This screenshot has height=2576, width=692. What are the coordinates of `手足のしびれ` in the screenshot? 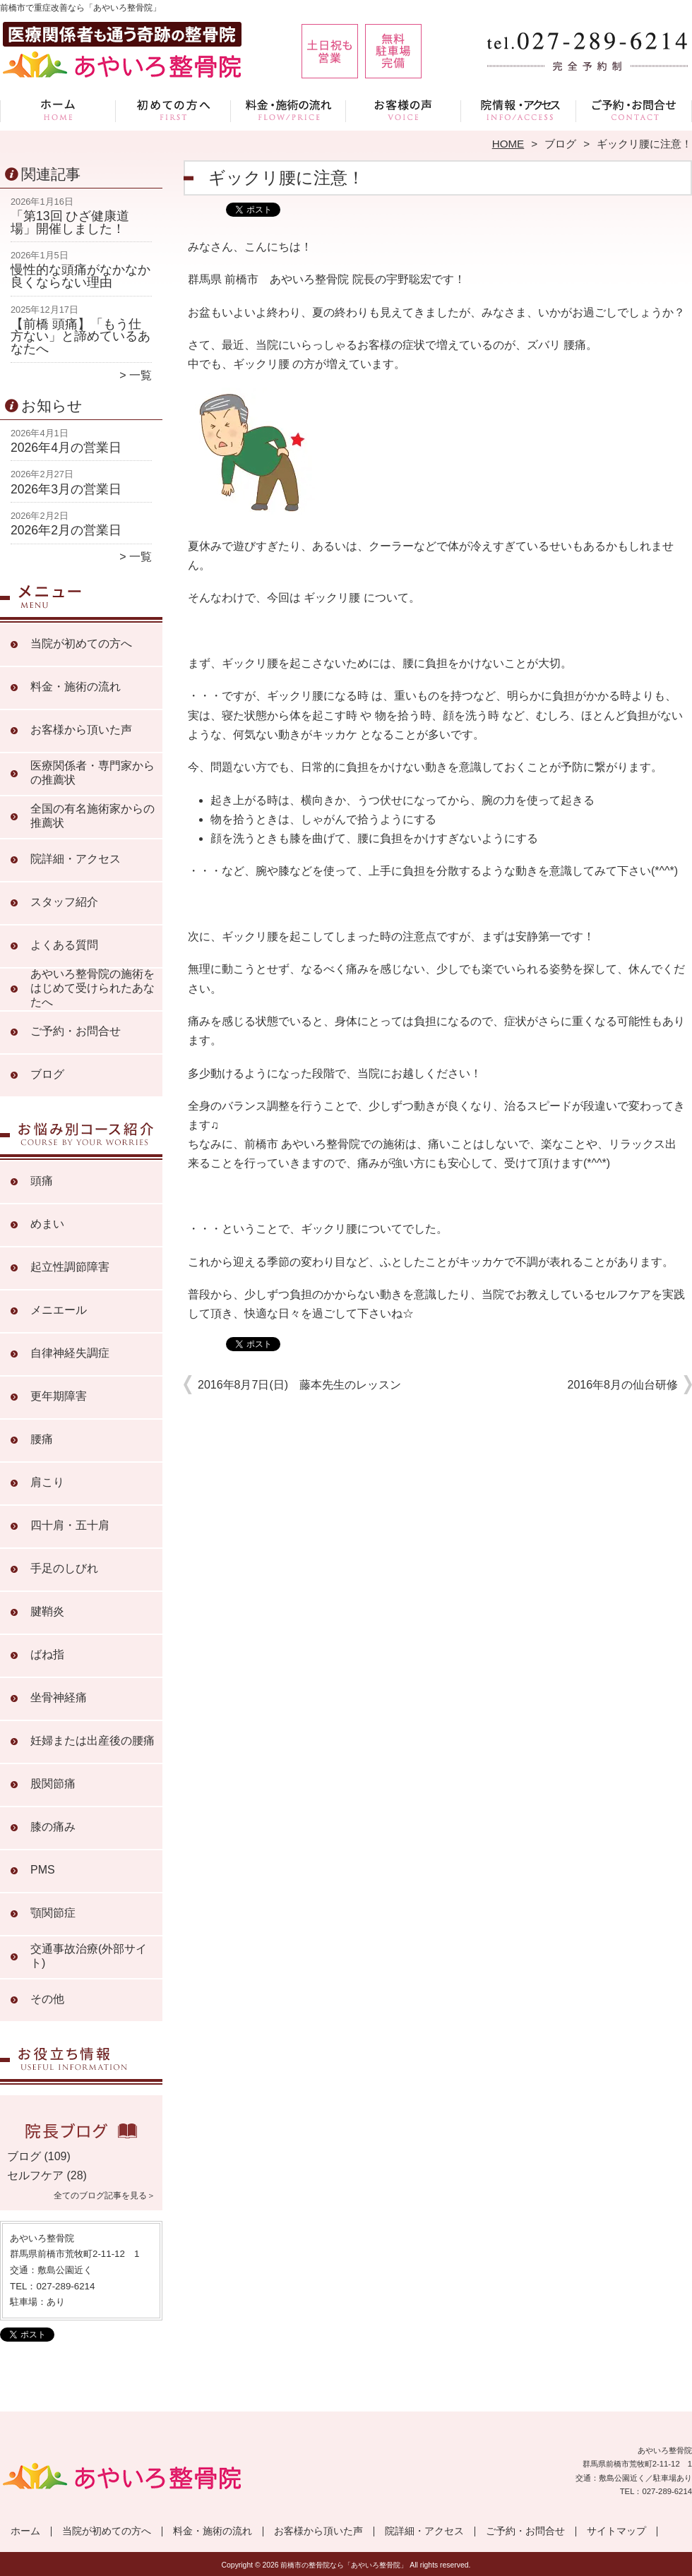 It's located at (64, 1568).